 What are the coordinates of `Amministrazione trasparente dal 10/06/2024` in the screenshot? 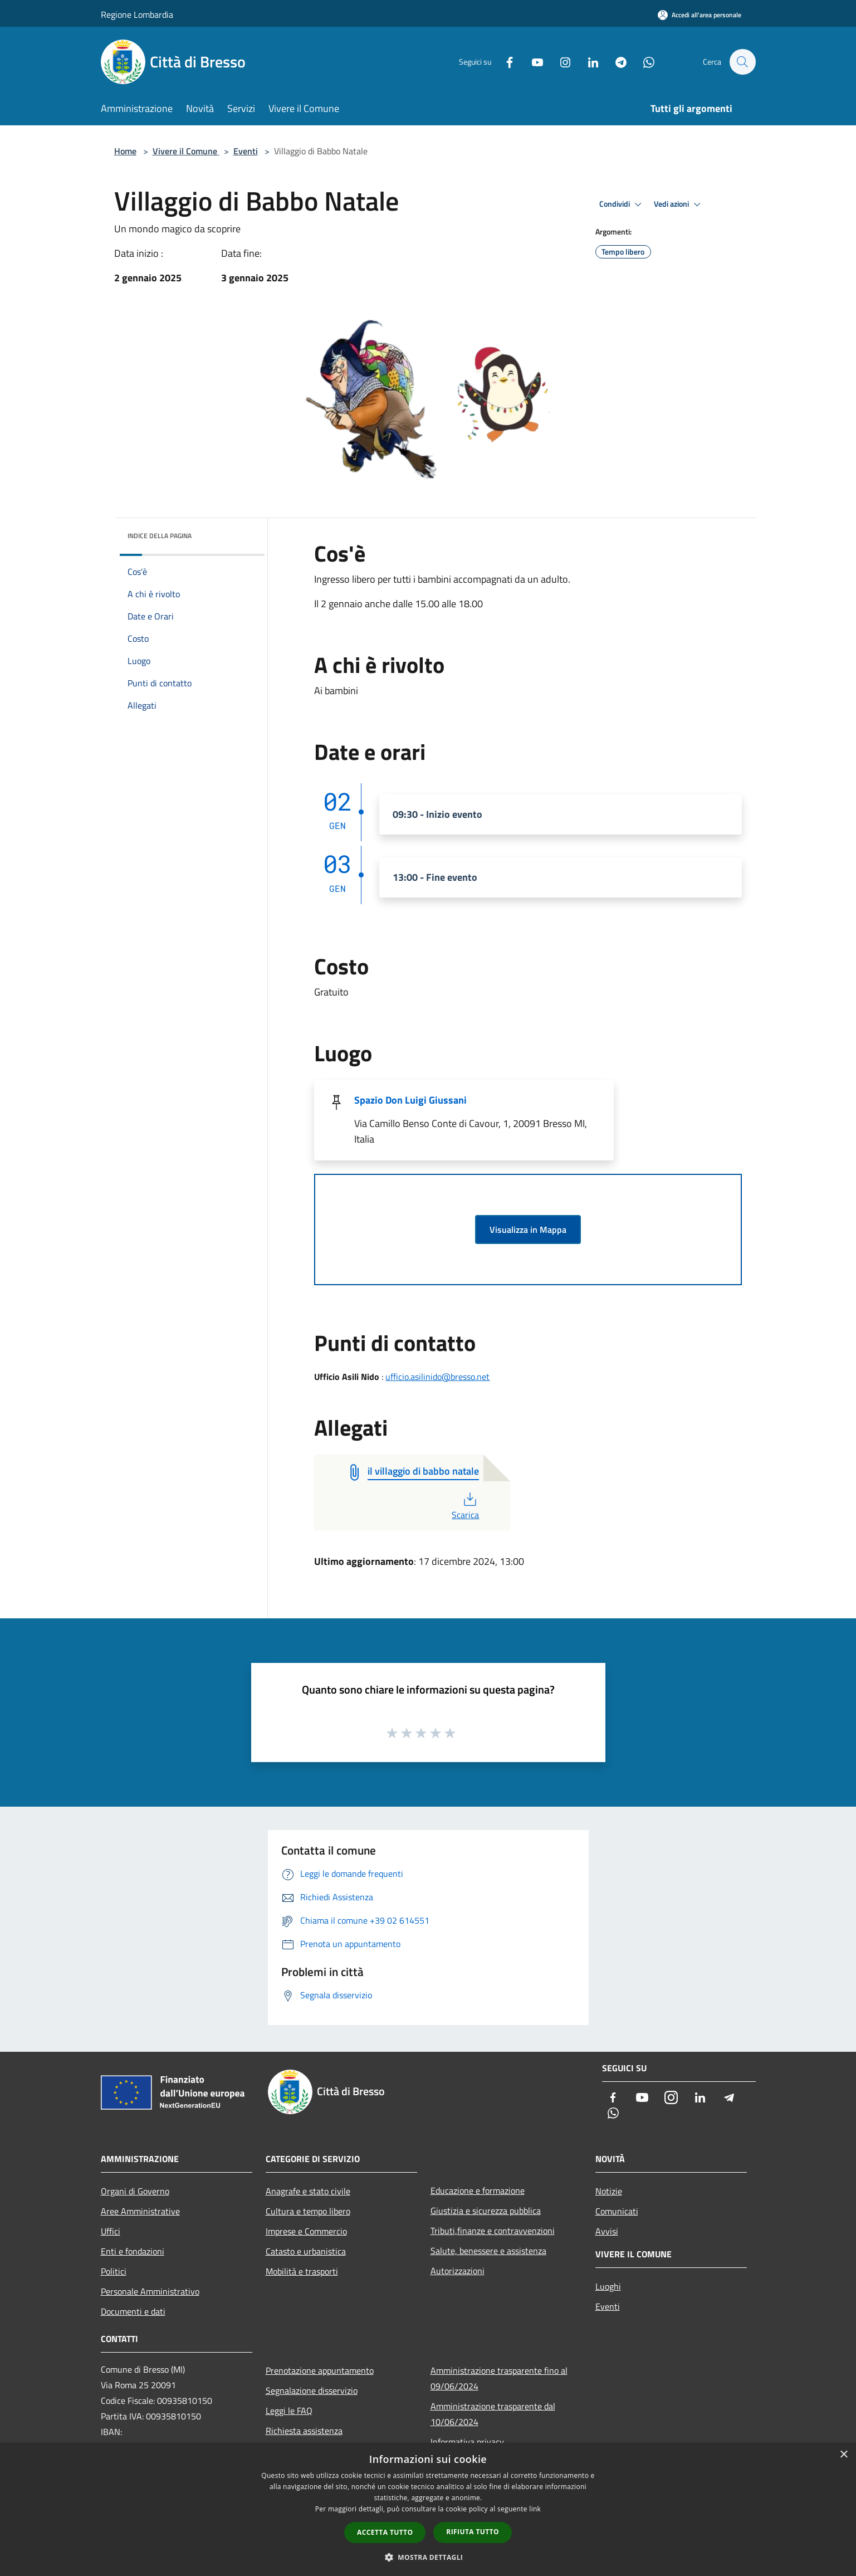 It's located at (493, 2413).